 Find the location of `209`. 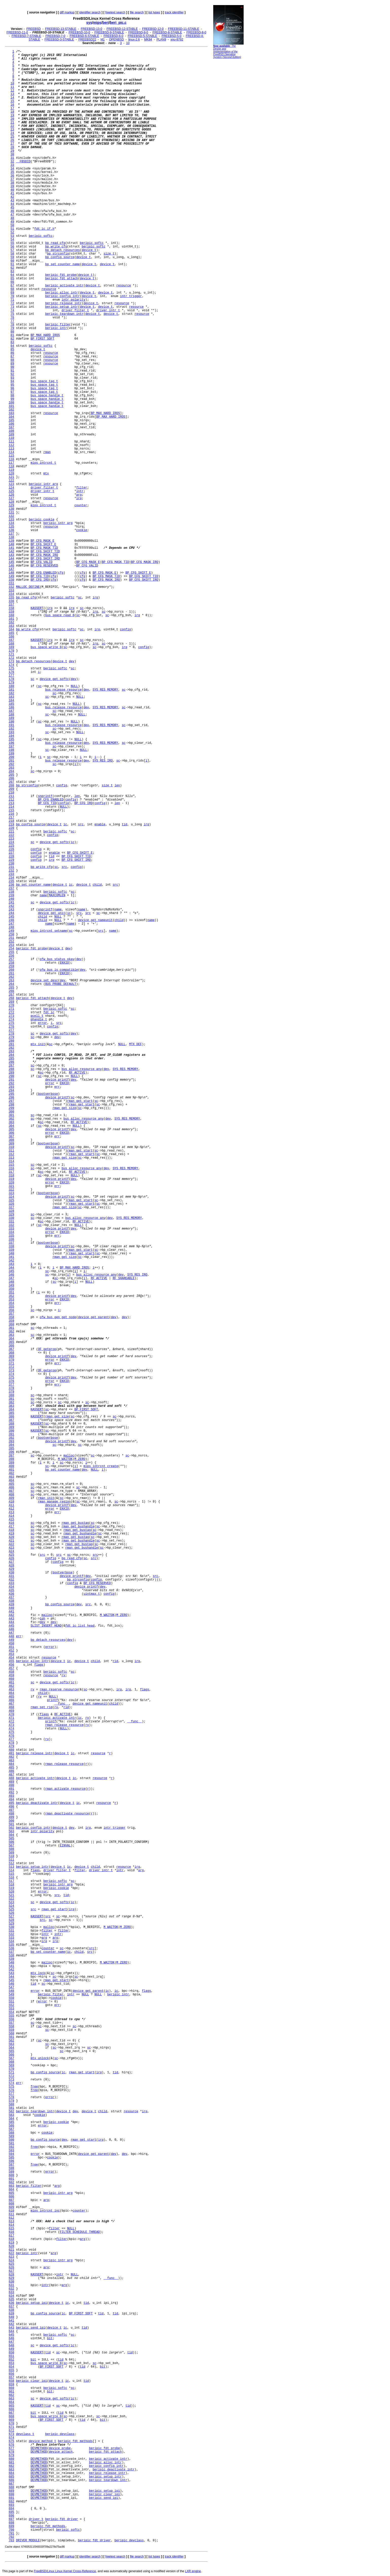

209 is located at coordinates (11, 789).